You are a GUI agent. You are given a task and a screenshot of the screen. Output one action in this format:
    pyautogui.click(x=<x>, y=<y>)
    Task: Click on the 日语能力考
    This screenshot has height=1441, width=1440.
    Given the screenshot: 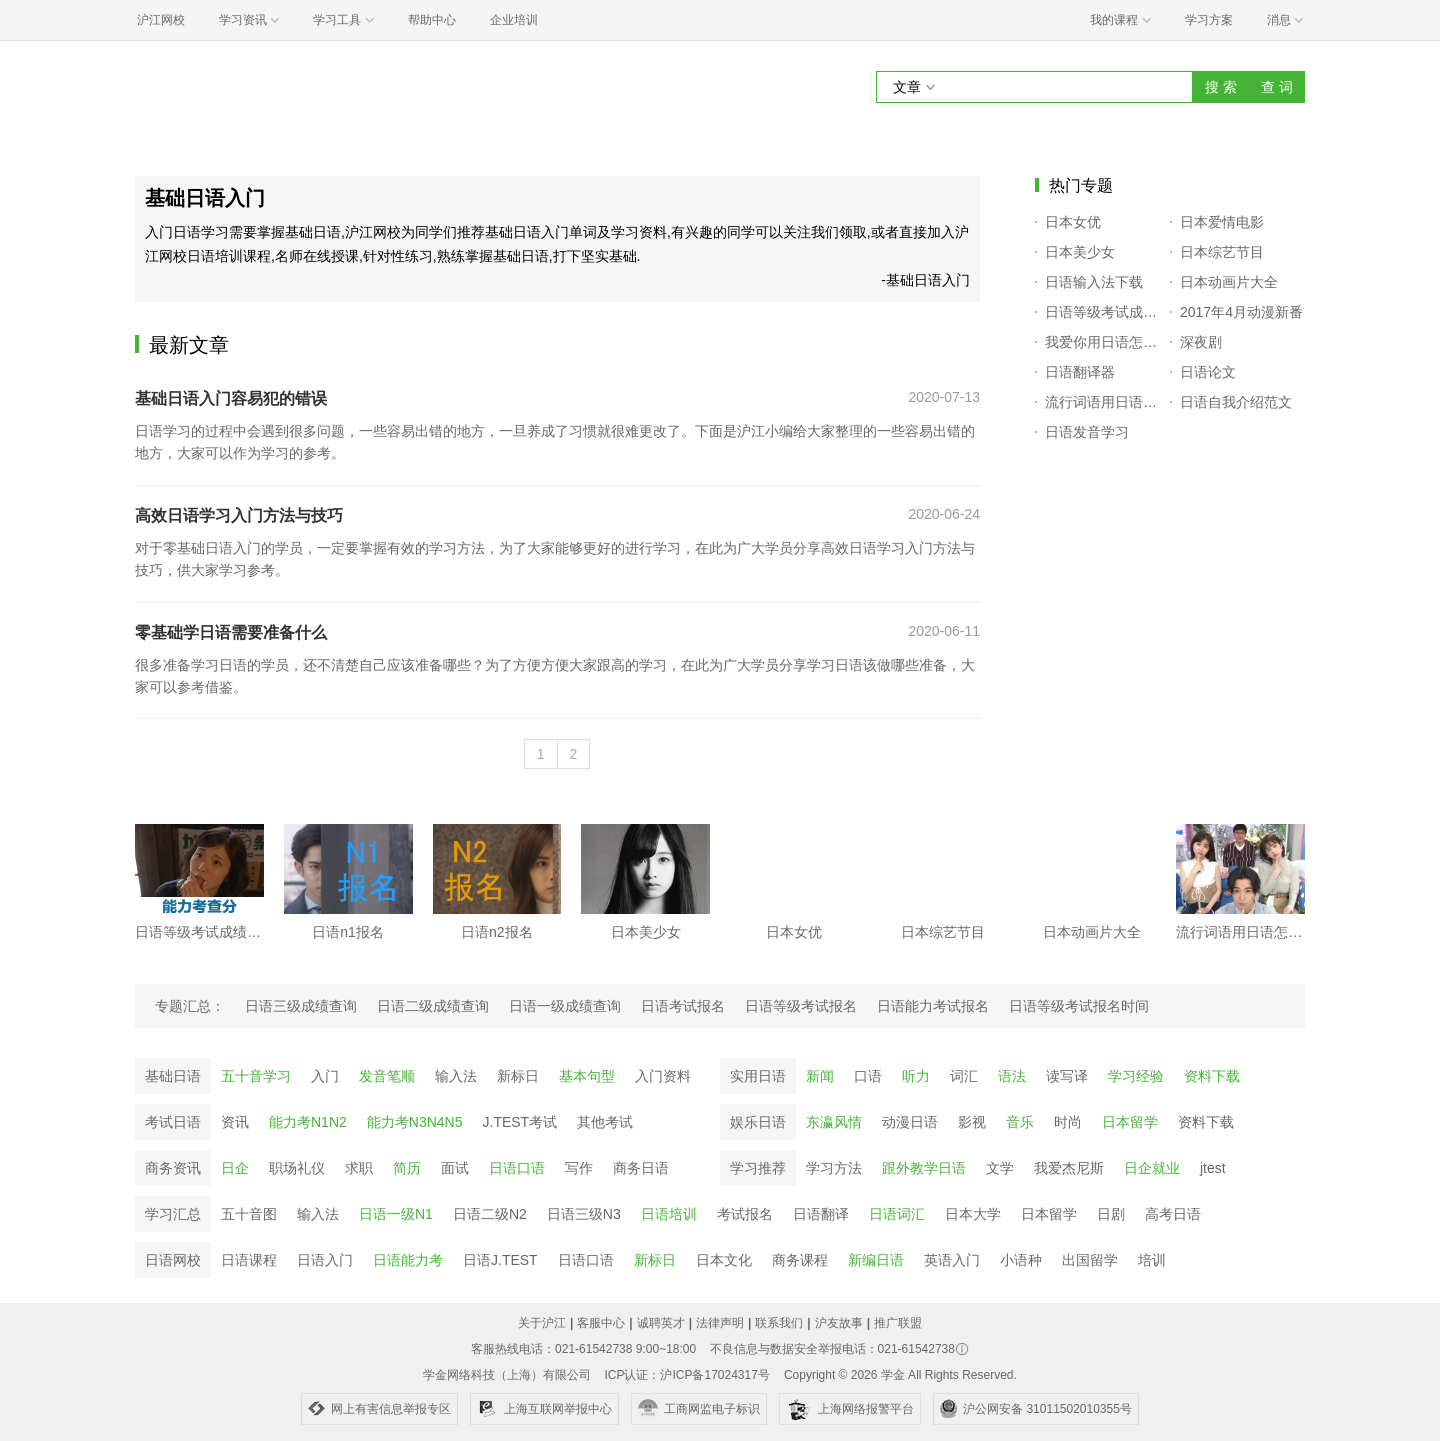 What is the action you would take?
    pyautogui.click(x=408, y=1260)
    